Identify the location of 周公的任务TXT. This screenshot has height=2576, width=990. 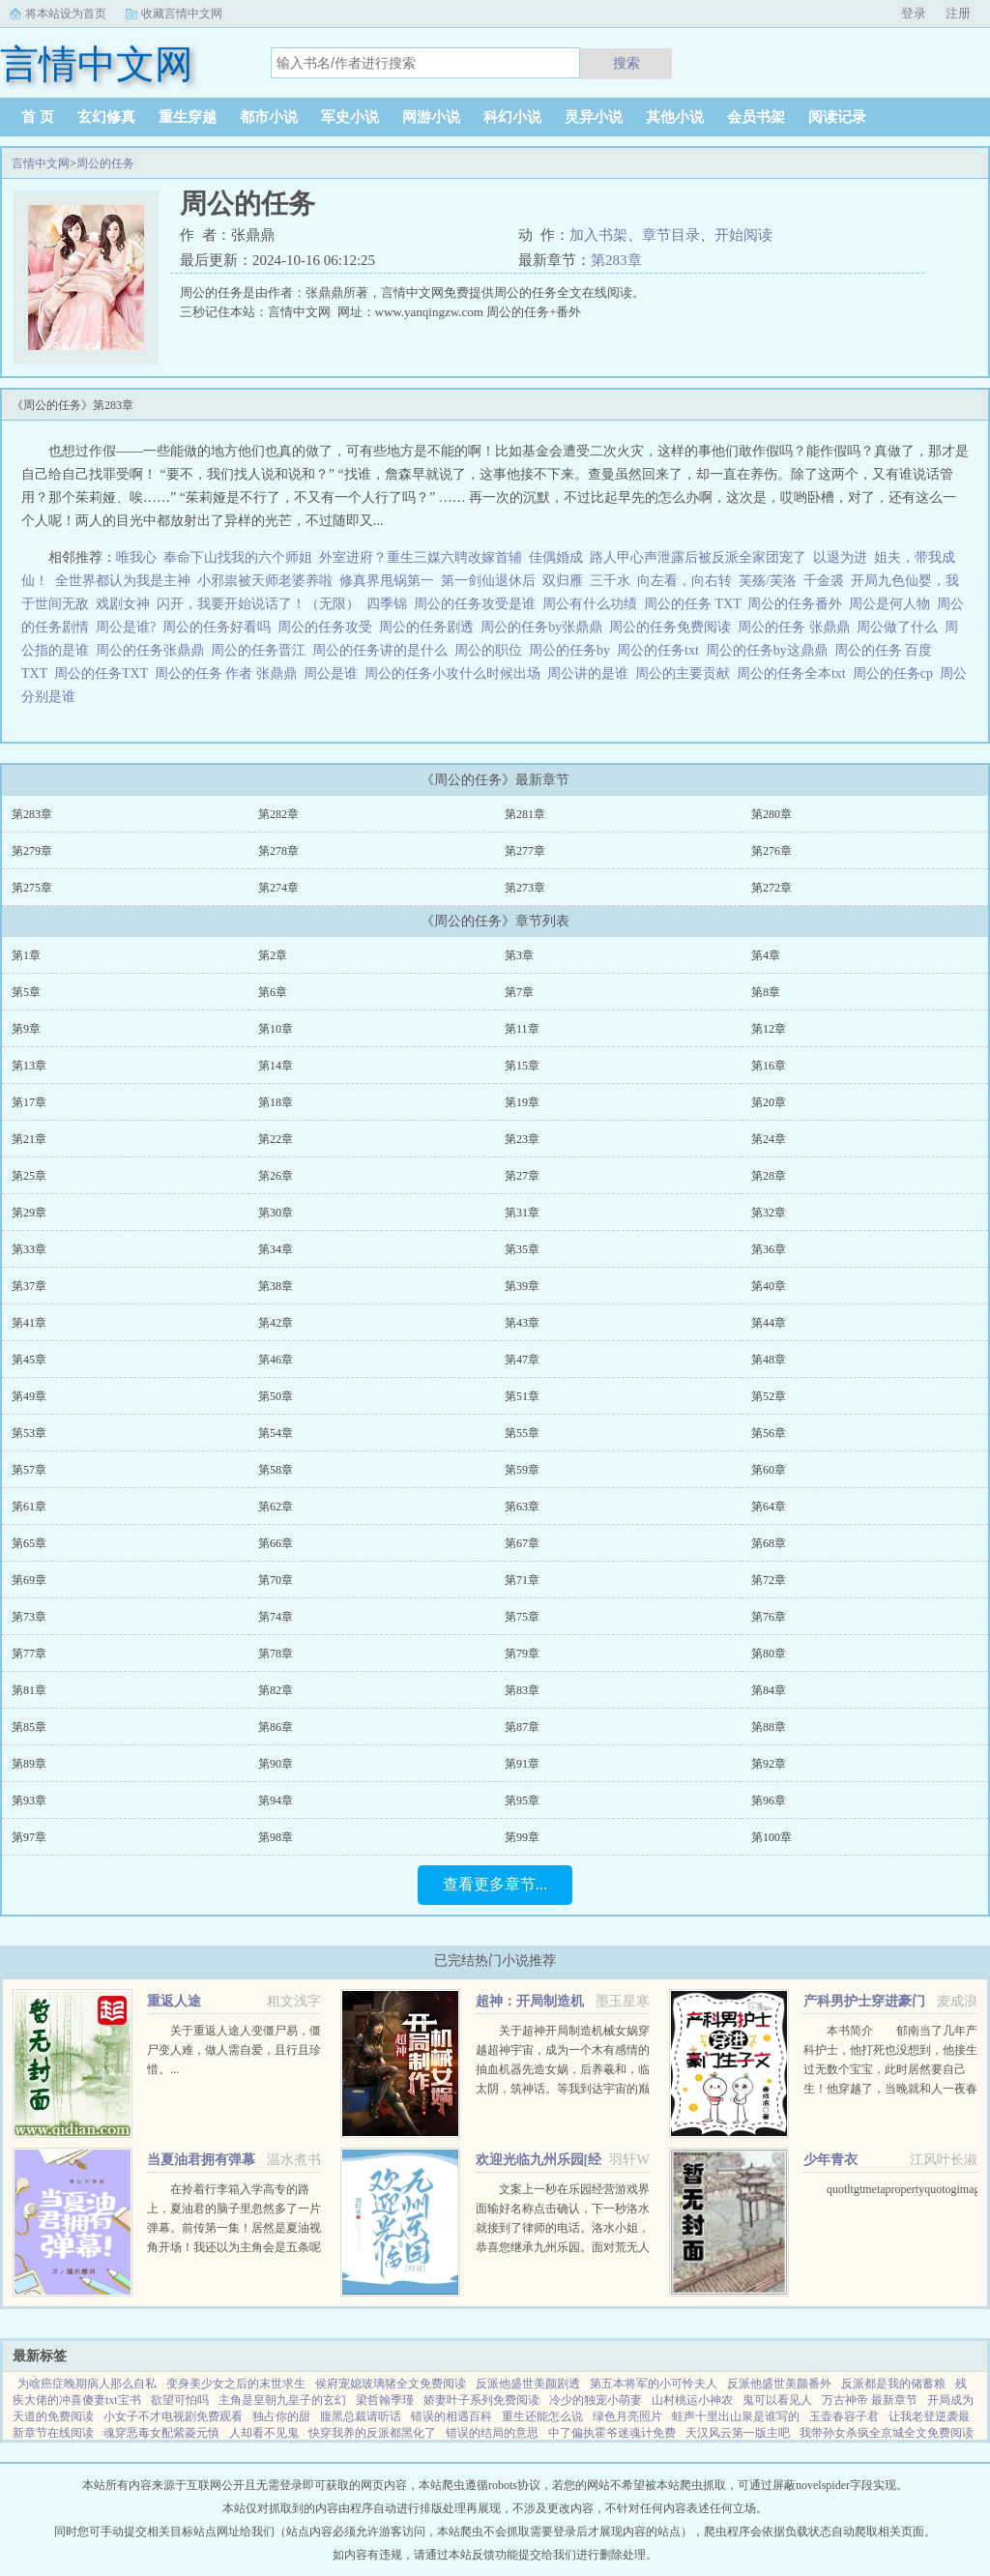
(104, 673).